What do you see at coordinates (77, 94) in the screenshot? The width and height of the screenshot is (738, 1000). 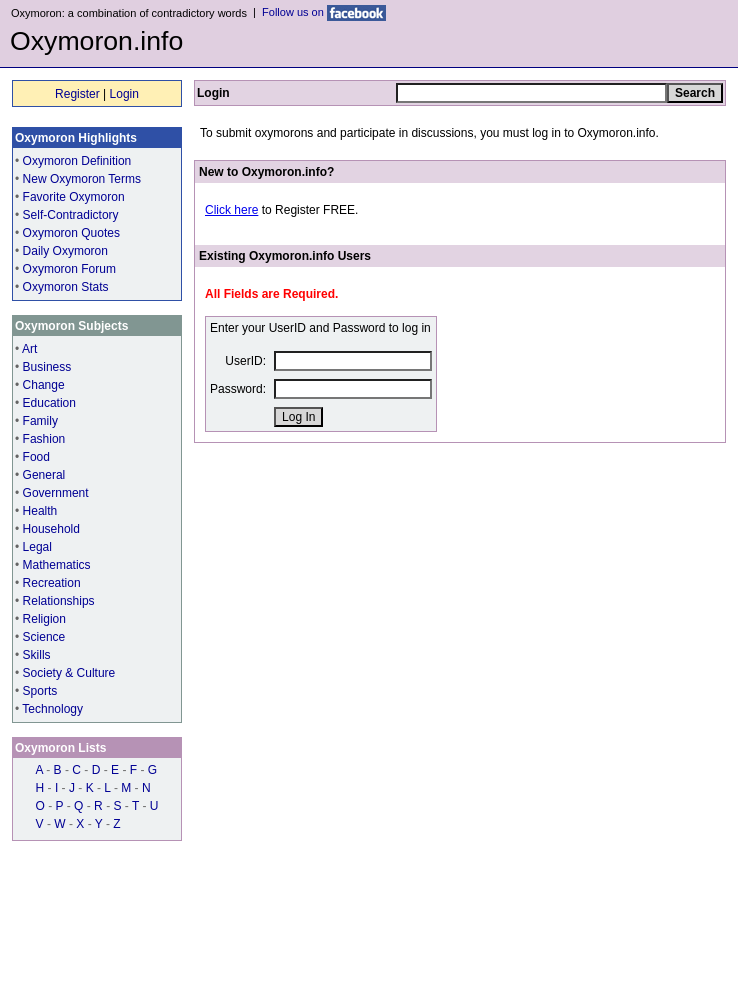 I see `Register` at bounding box center [77, 94].